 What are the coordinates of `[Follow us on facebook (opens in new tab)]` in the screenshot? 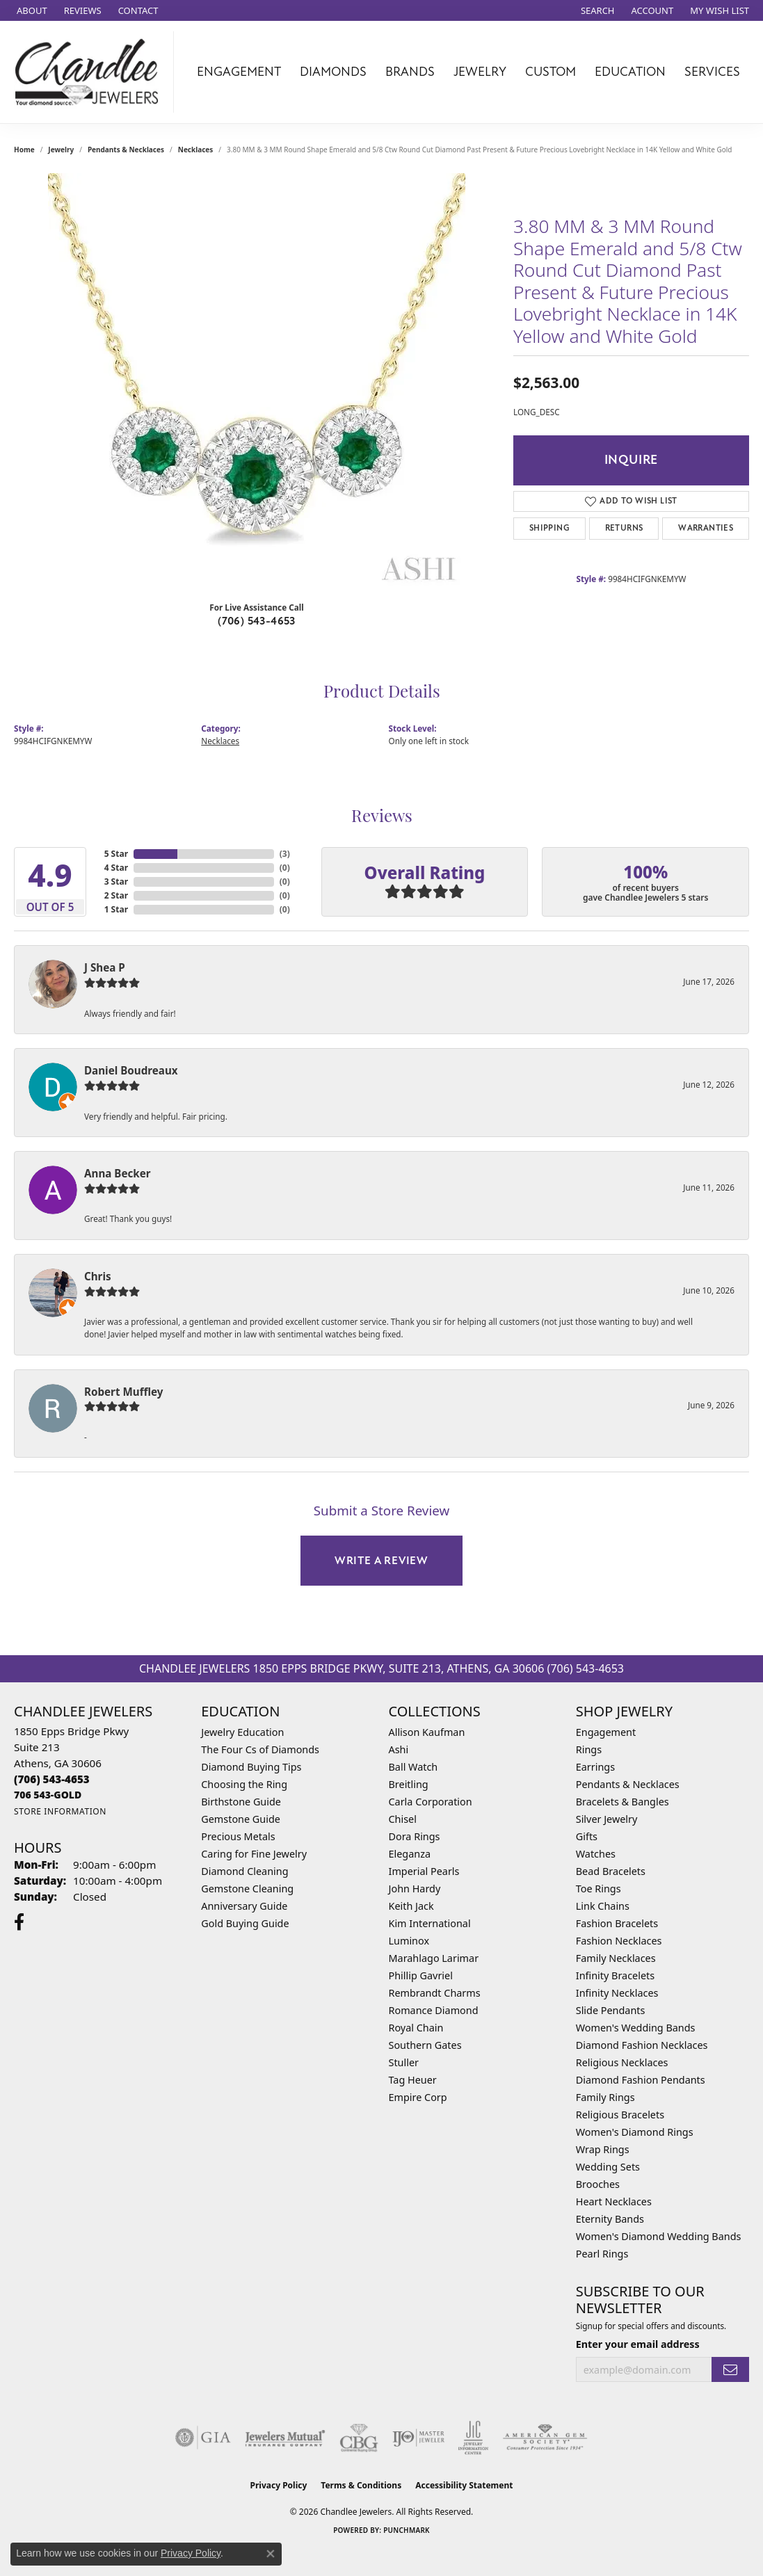 It's located at (19, 1922).